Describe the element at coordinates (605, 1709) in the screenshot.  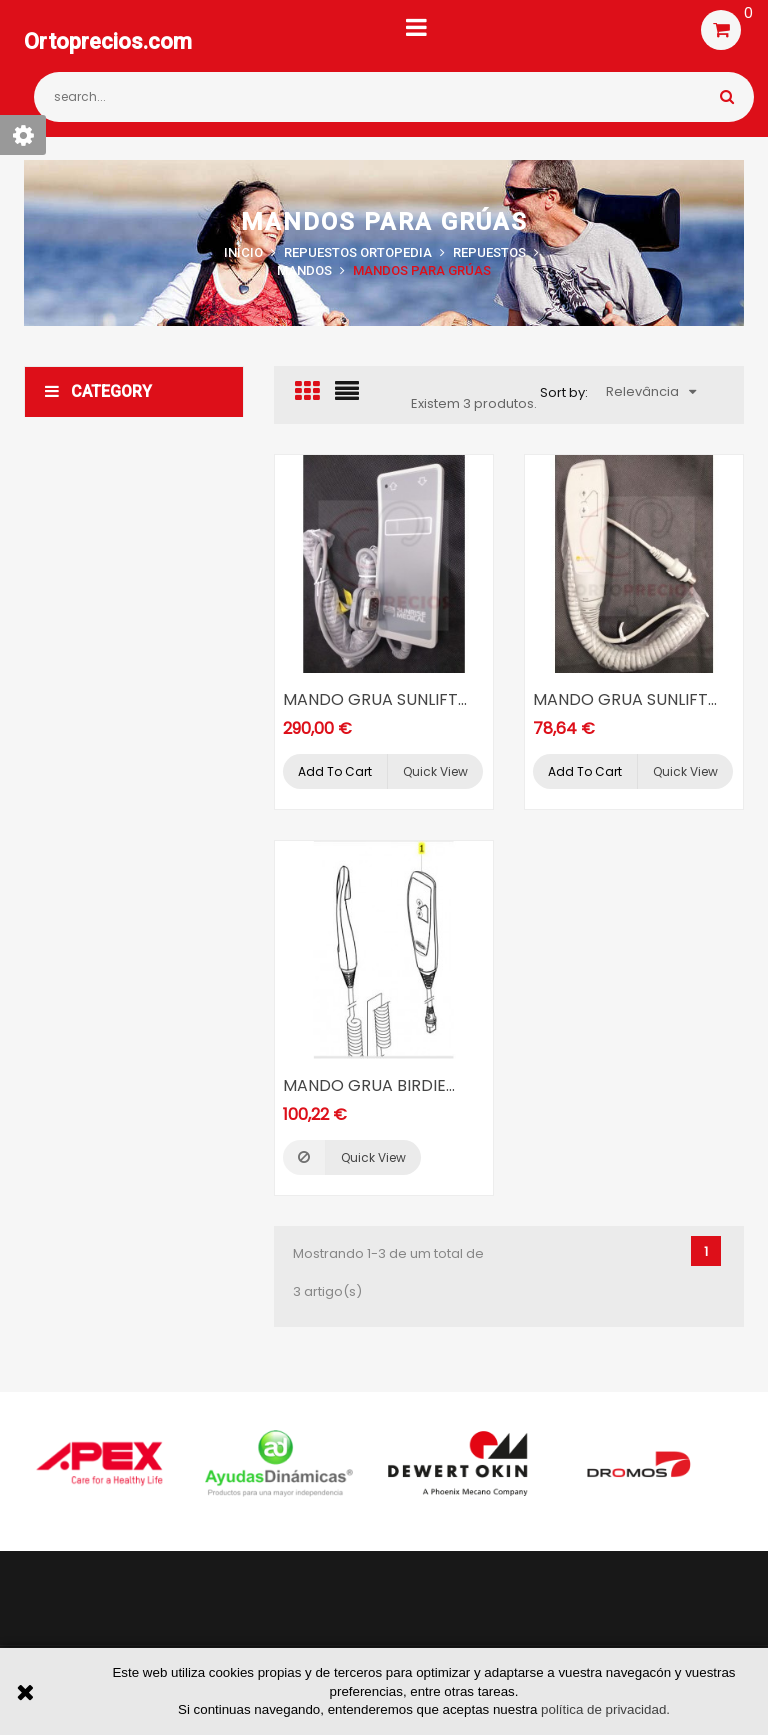
I see `política de privacidad.` at that location.